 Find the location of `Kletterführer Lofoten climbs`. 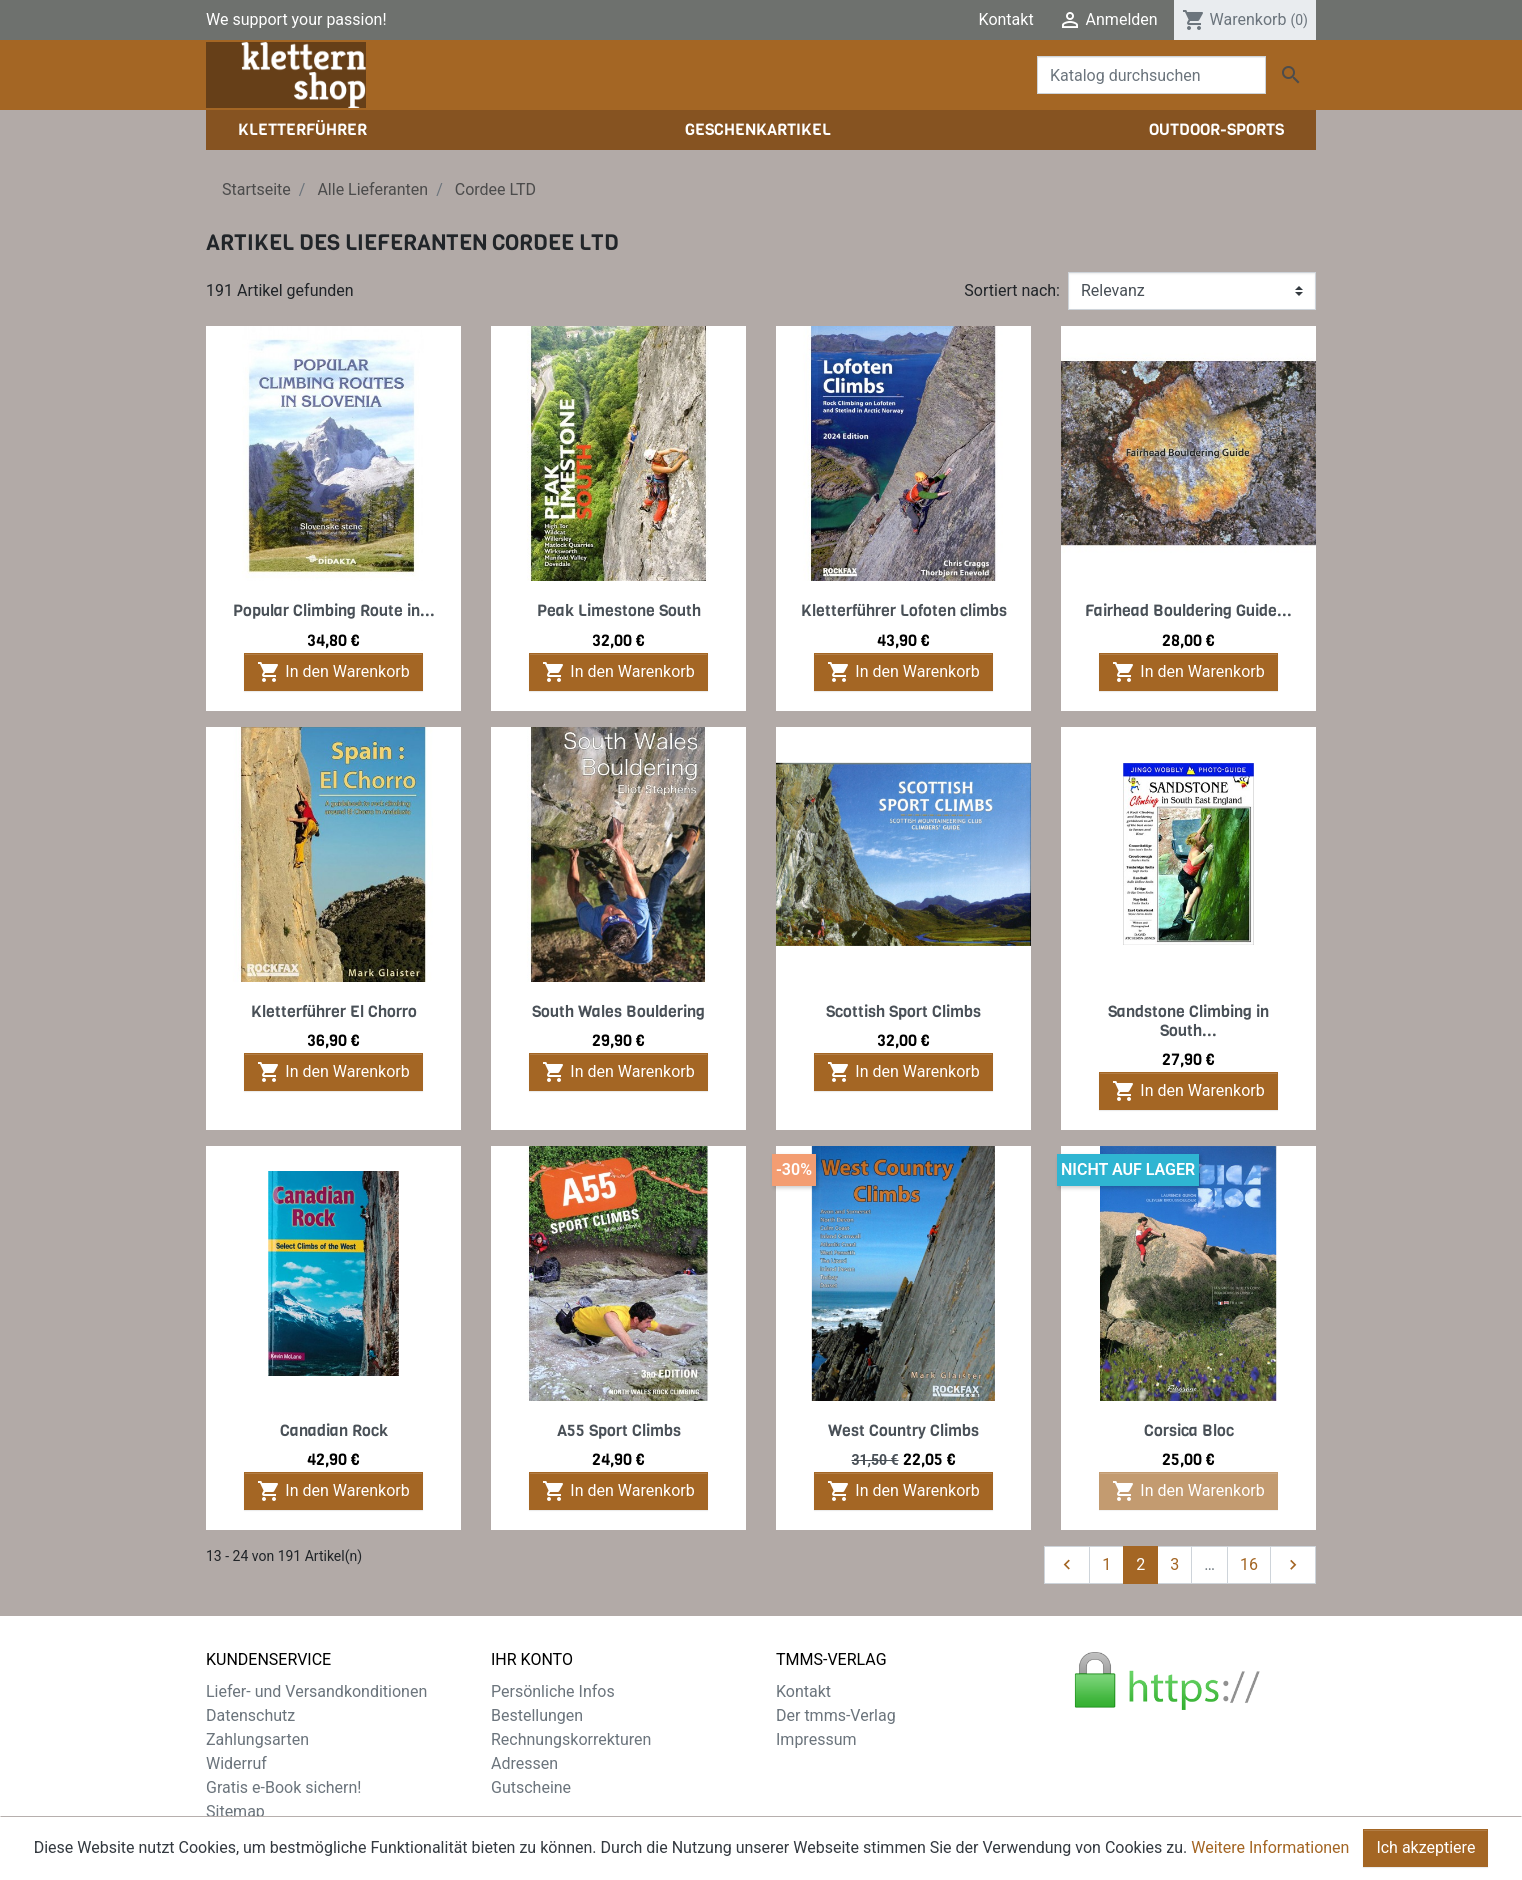

Kletterführer Lofoten climbs is located at coordinates (904, 610).